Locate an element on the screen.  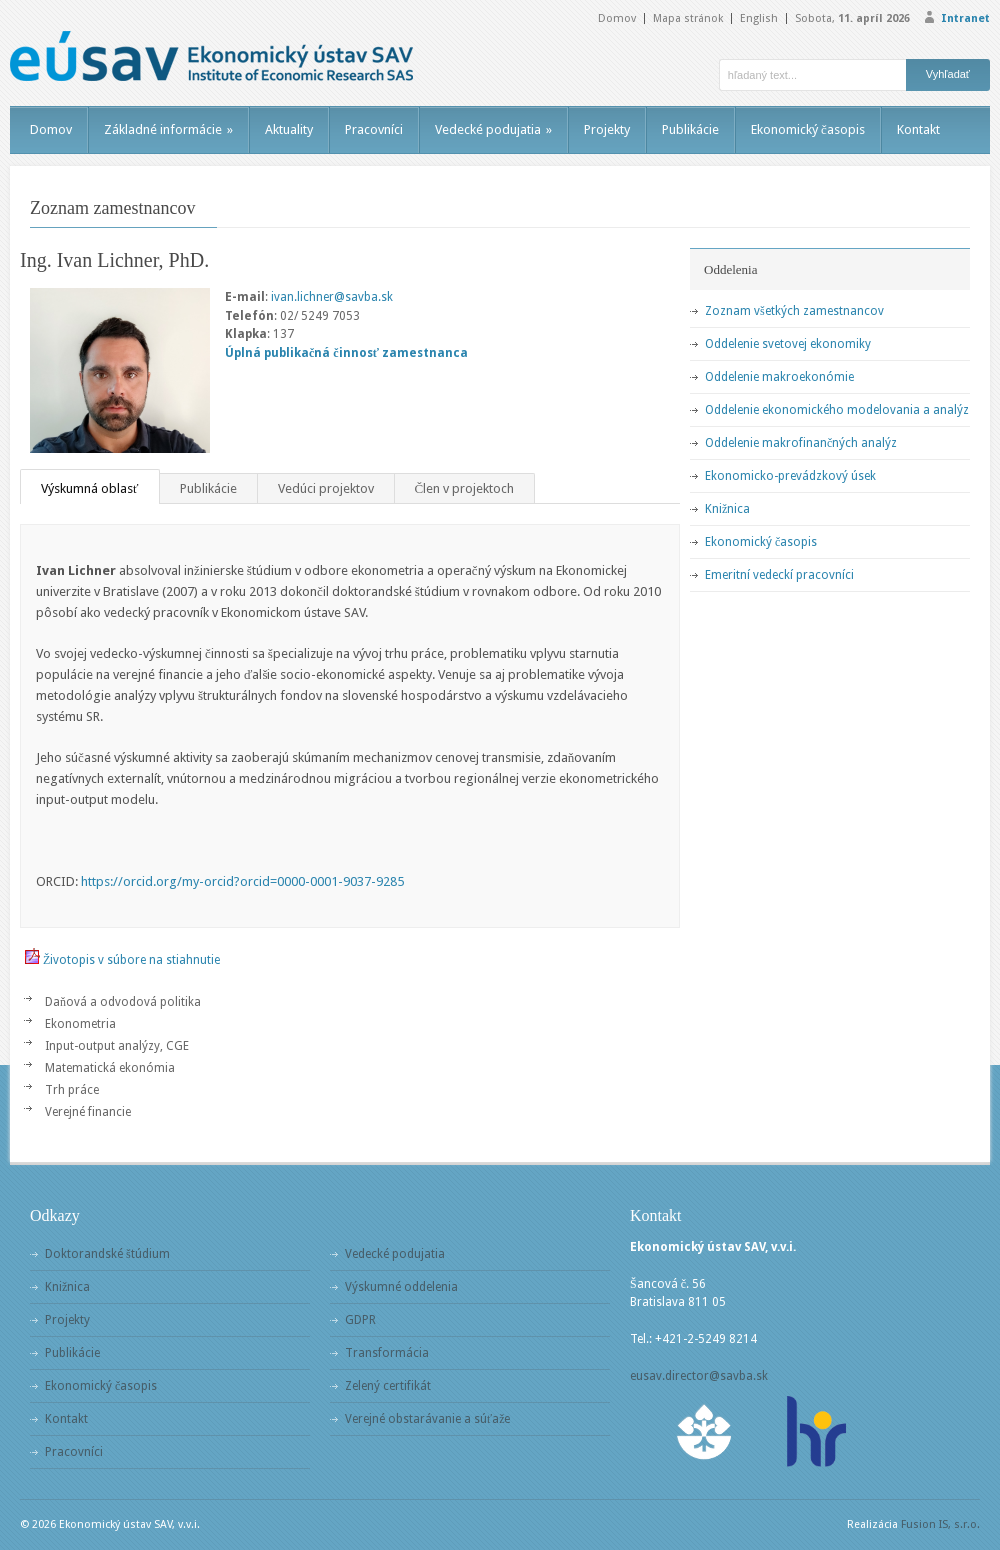
Projekty is located at coordinates (607, 129).